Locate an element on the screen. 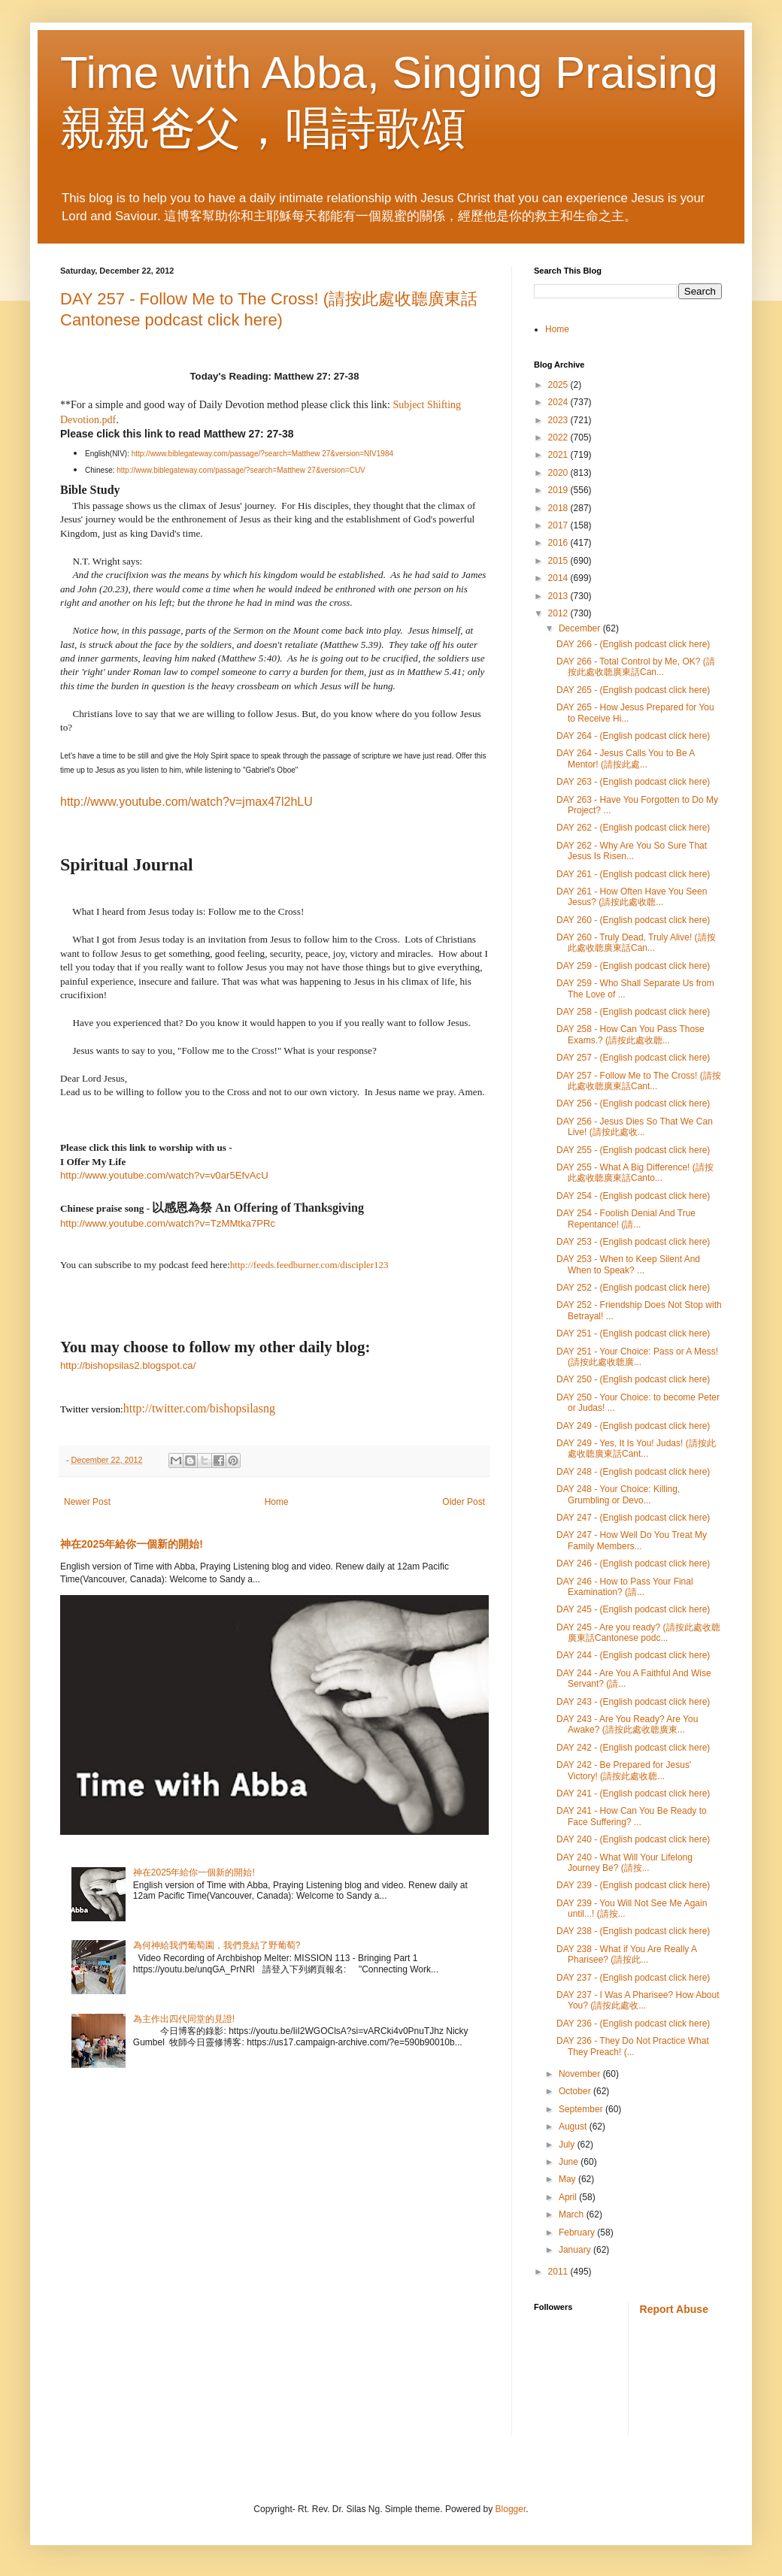 The image size is (782, 2576). October is located at coordinates (576, 2091).